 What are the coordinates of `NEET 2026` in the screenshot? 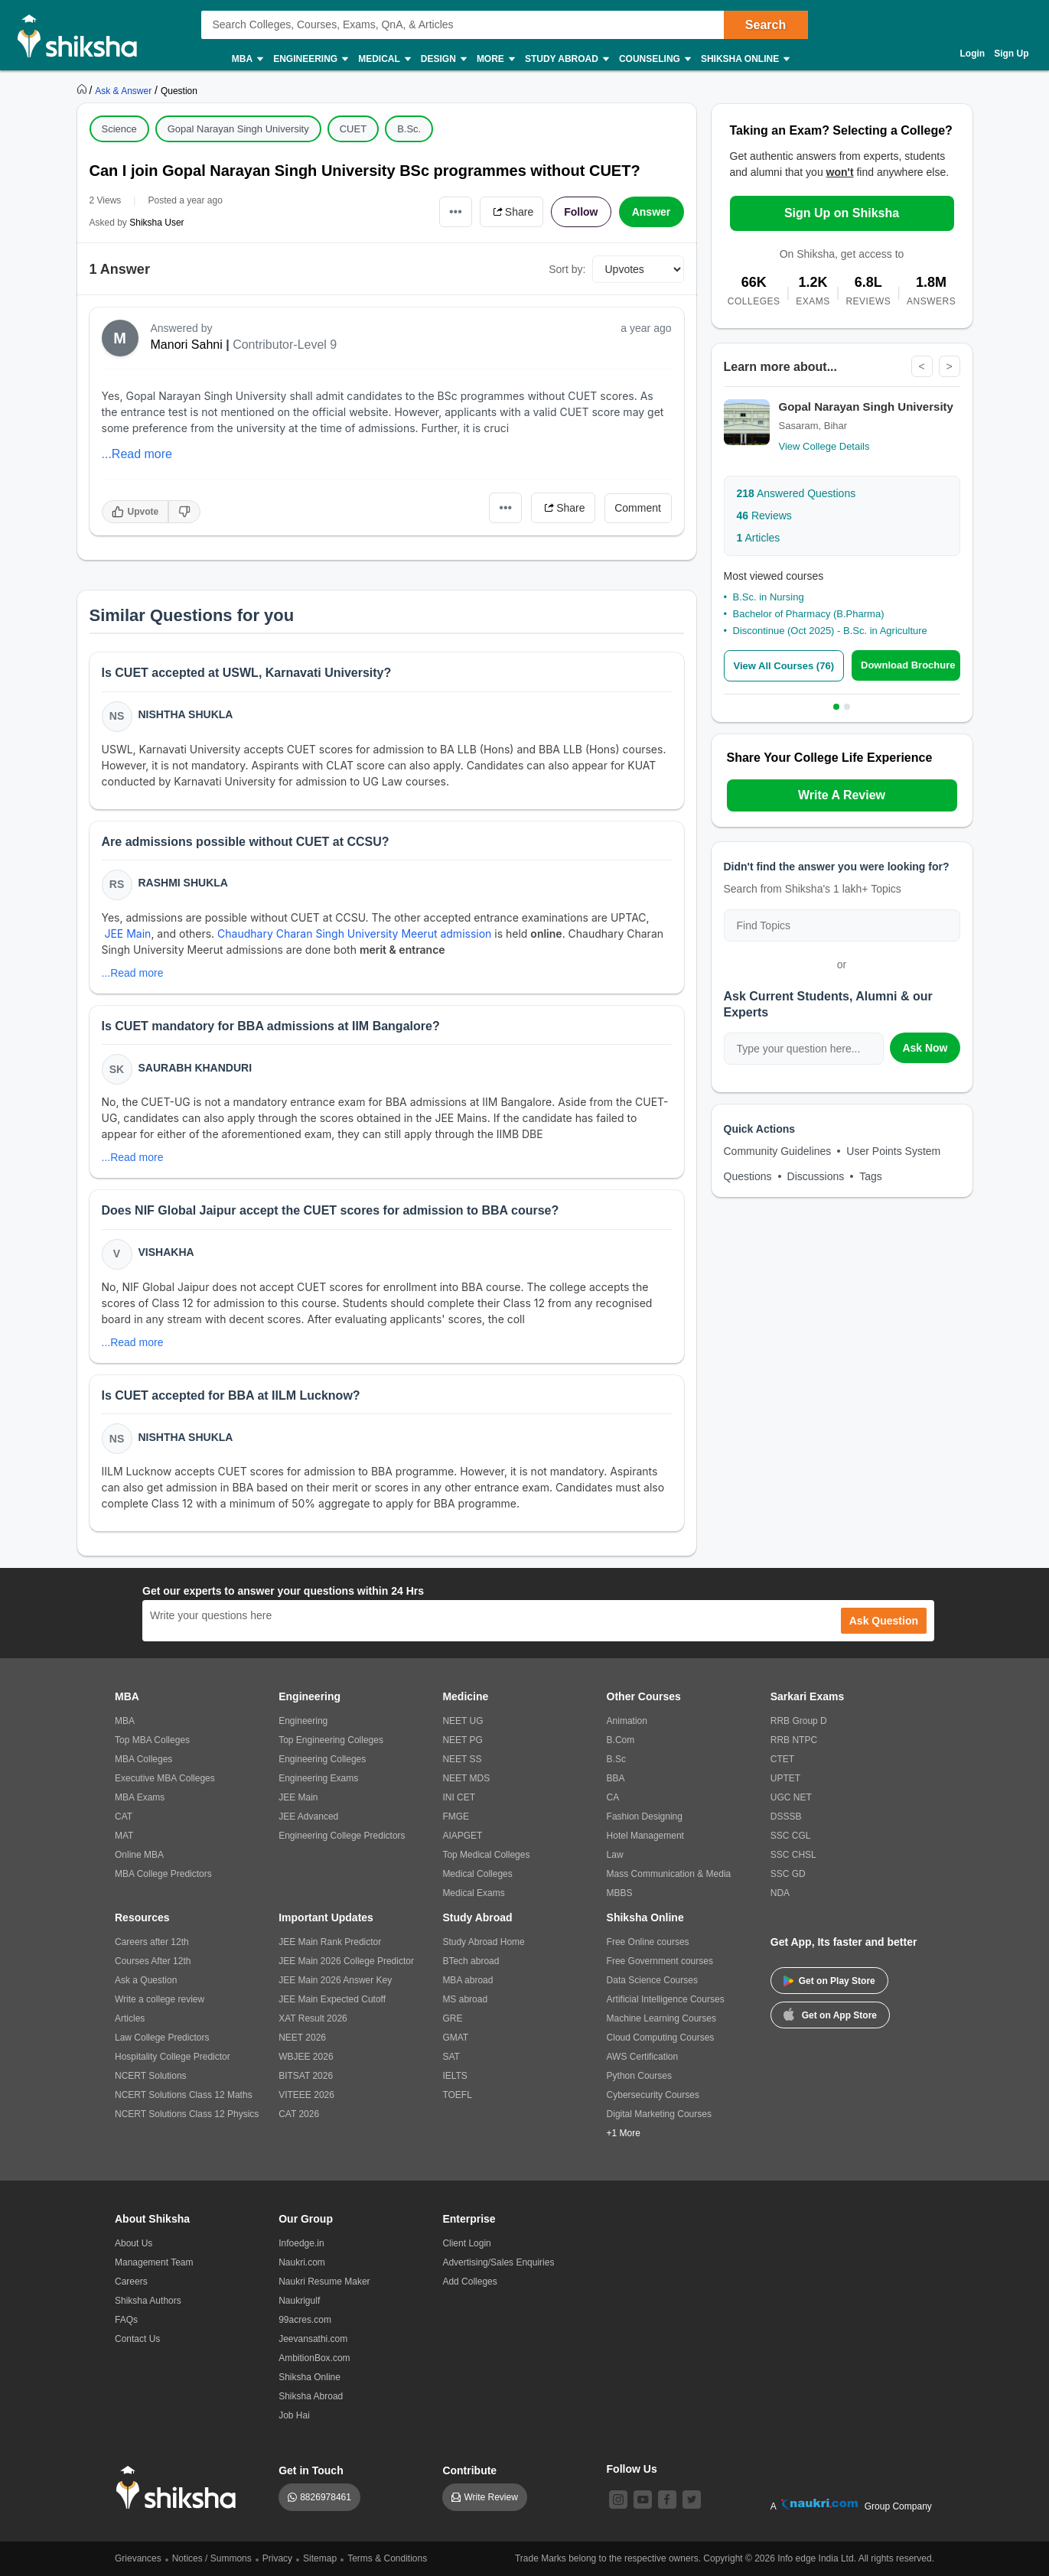 It's located at (302, 2037).